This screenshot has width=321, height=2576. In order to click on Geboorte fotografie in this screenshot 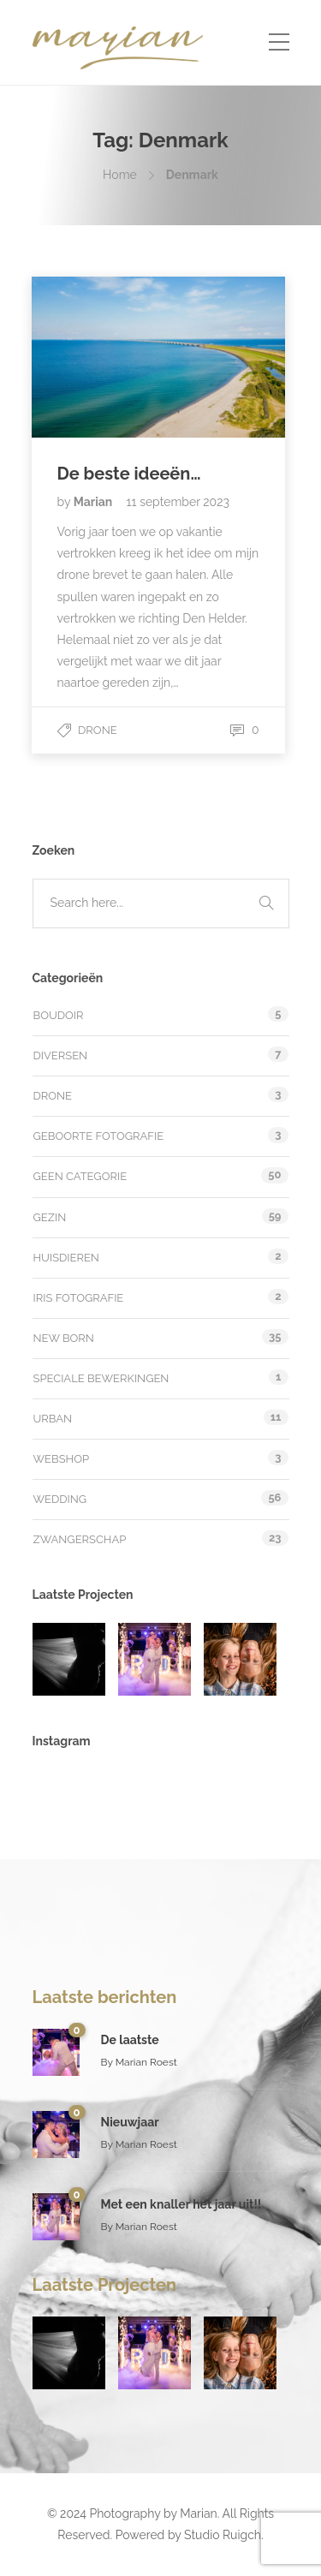, I will do `click(98, 1136)`.